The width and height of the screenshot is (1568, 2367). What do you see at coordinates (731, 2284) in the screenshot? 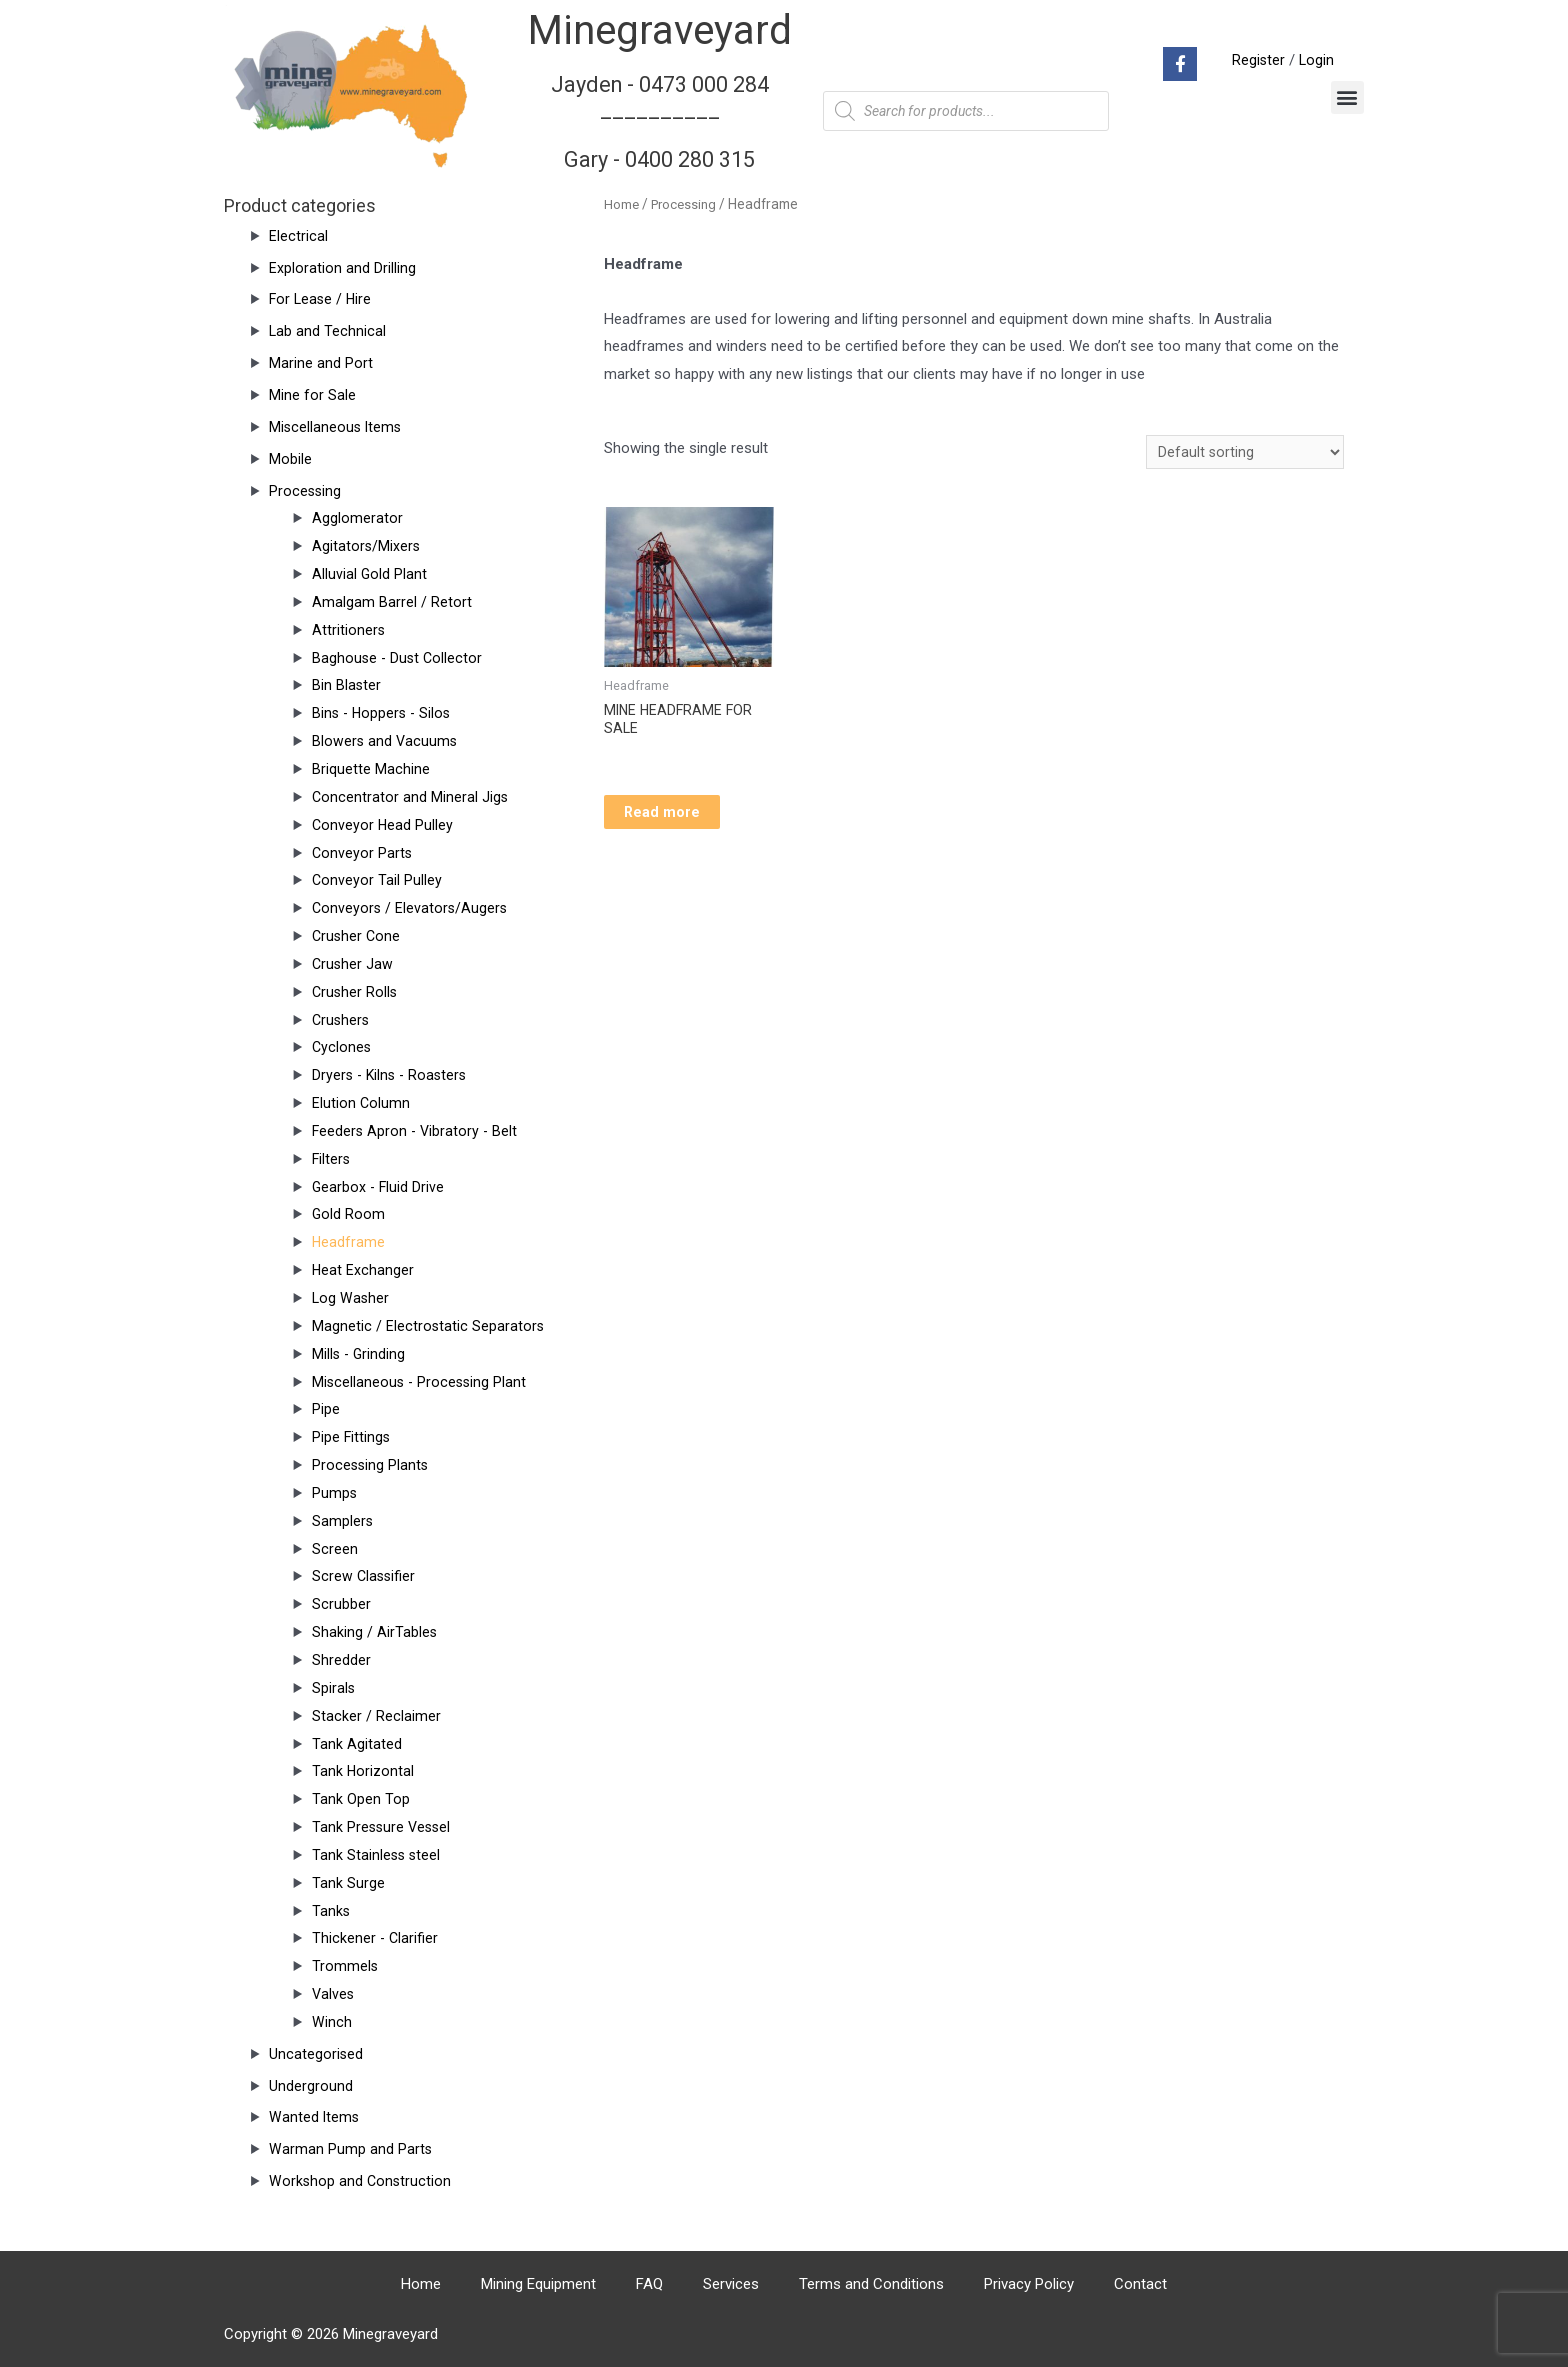
I see `Services` at bounding box center [731, 2284].